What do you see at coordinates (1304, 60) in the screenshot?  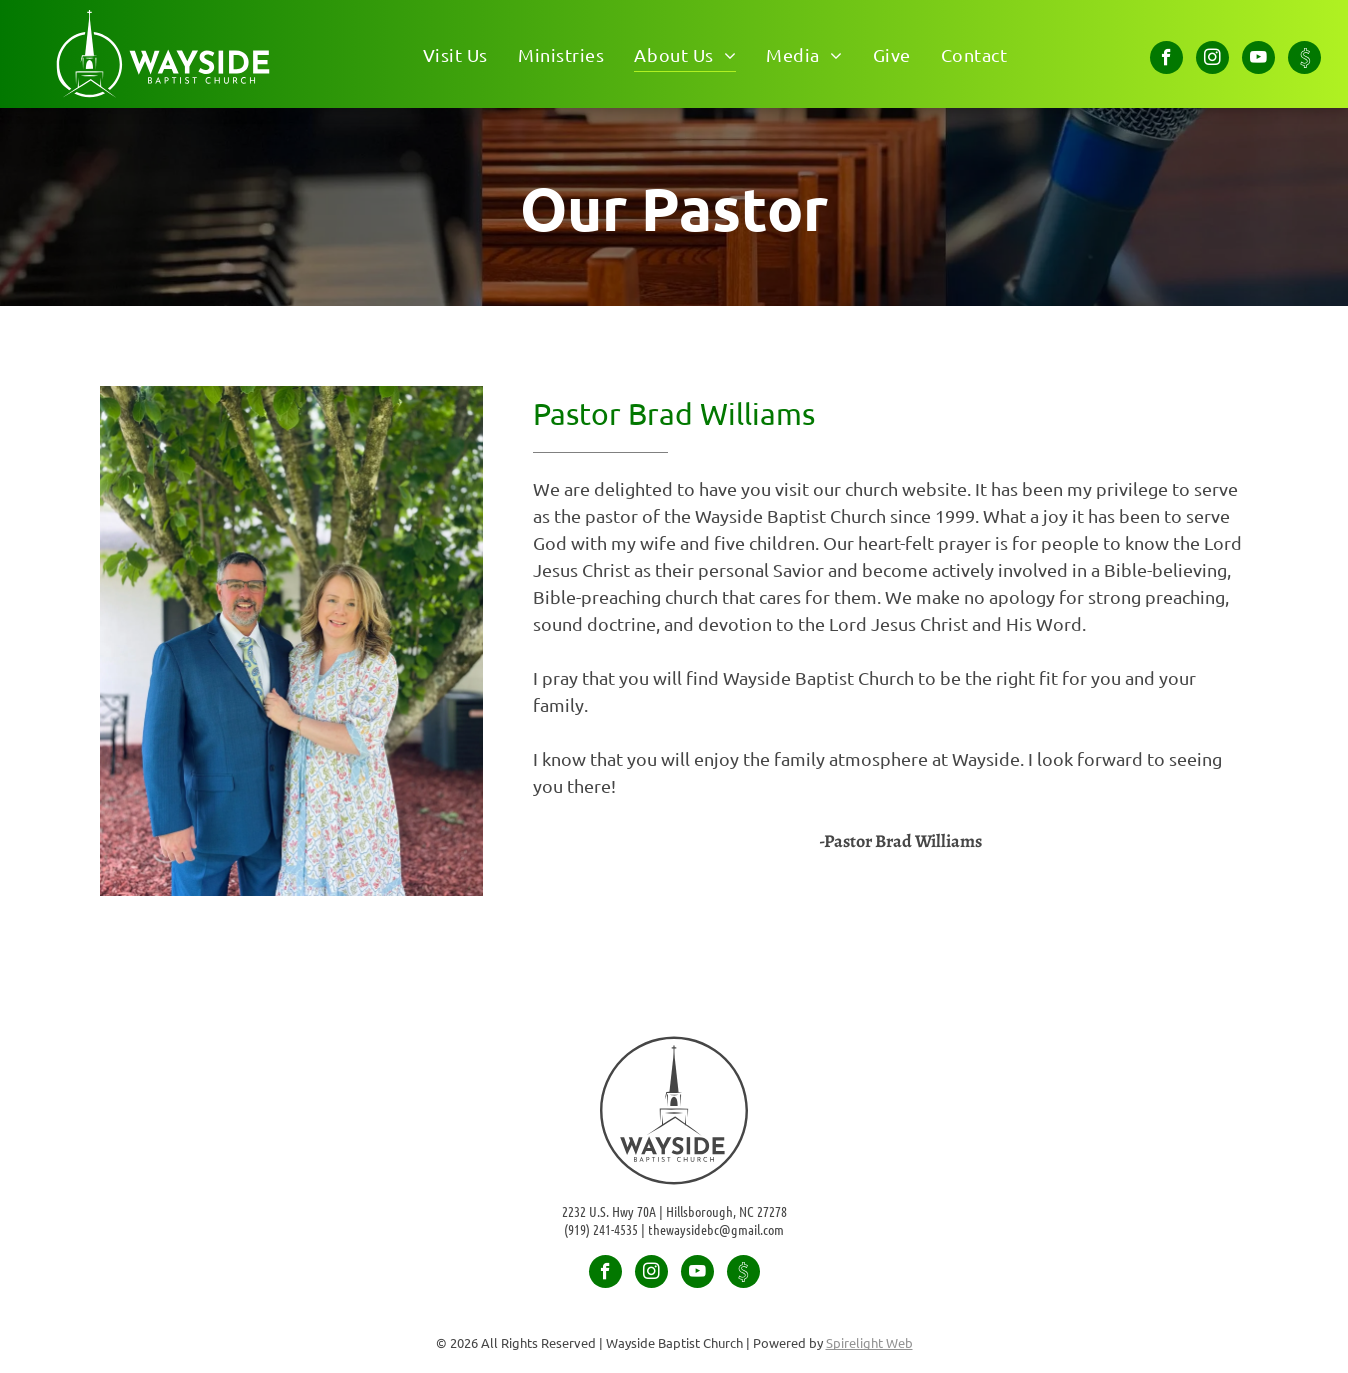 I see `[Social network]` at bounding box center [1304, 60].